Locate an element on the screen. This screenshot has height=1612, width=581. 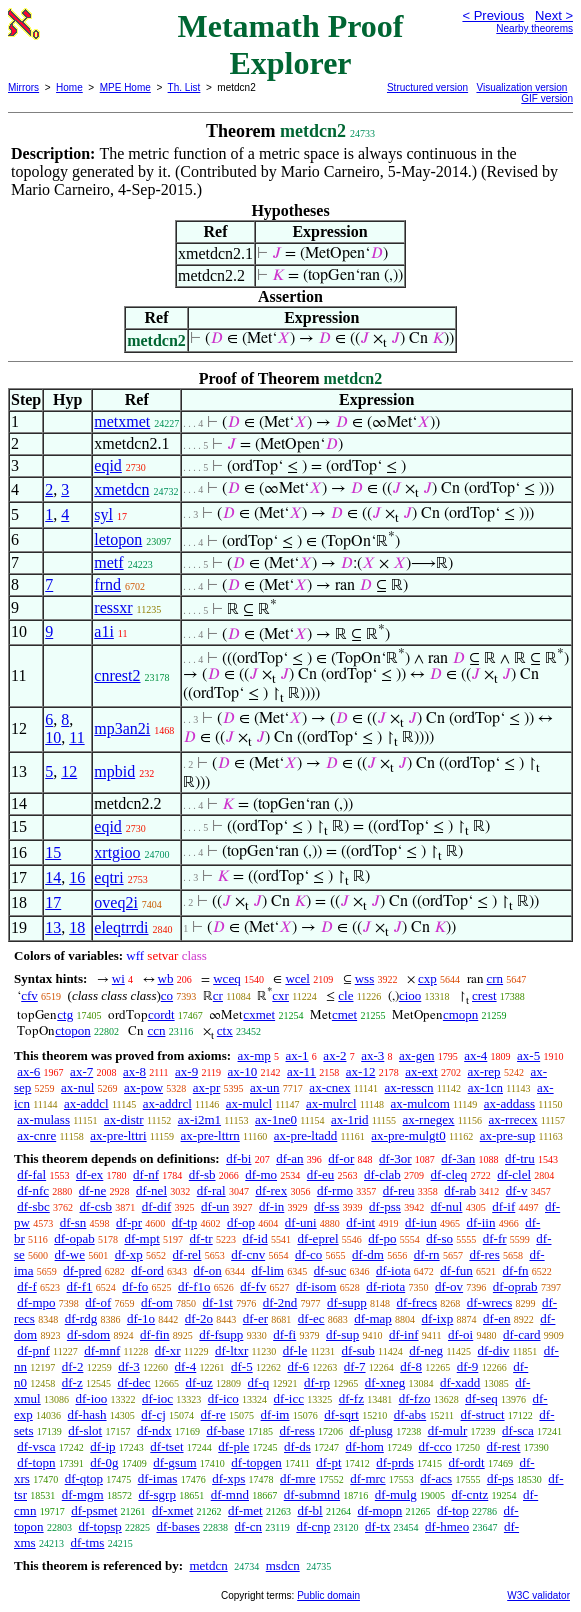
df-0g is located at coordinates (104, 1462).